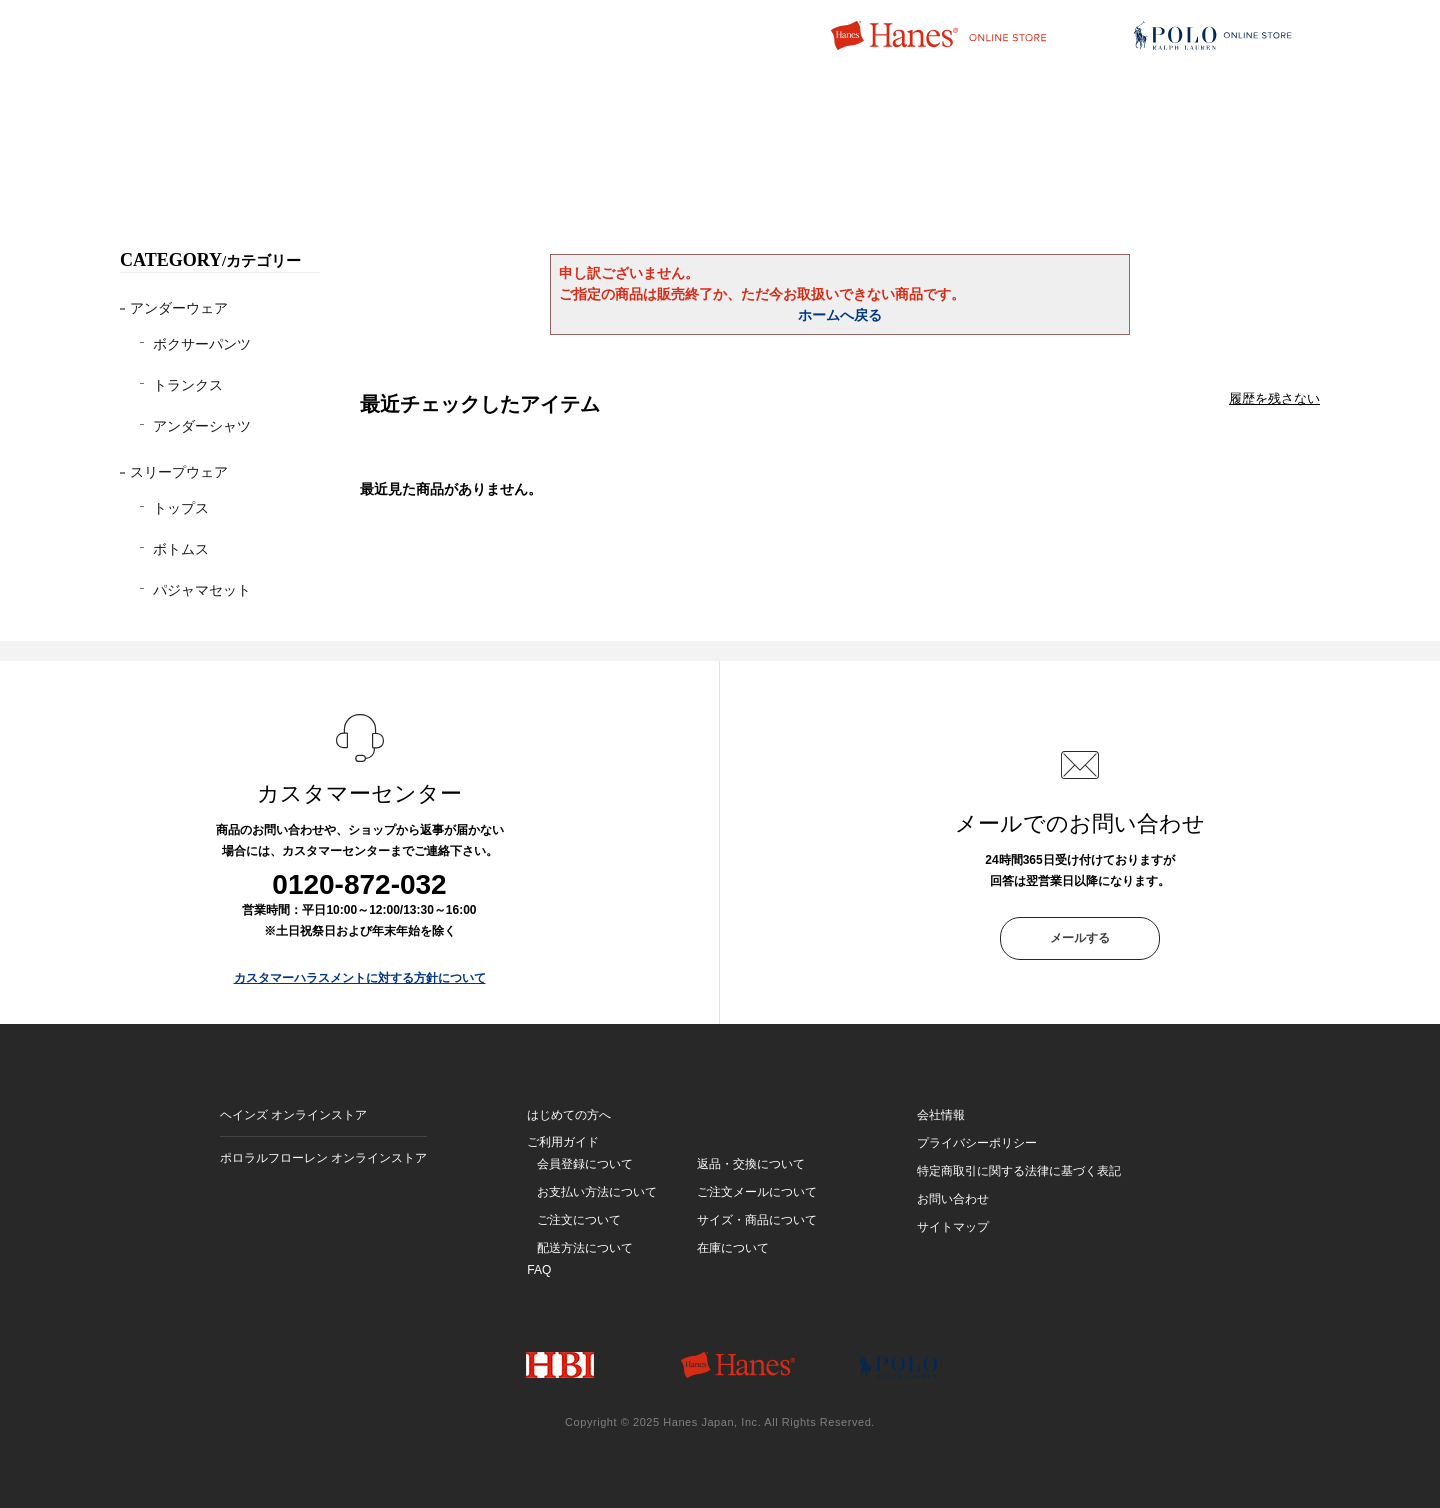  I want to click on ご注文メールについて, so click(757, 1192).